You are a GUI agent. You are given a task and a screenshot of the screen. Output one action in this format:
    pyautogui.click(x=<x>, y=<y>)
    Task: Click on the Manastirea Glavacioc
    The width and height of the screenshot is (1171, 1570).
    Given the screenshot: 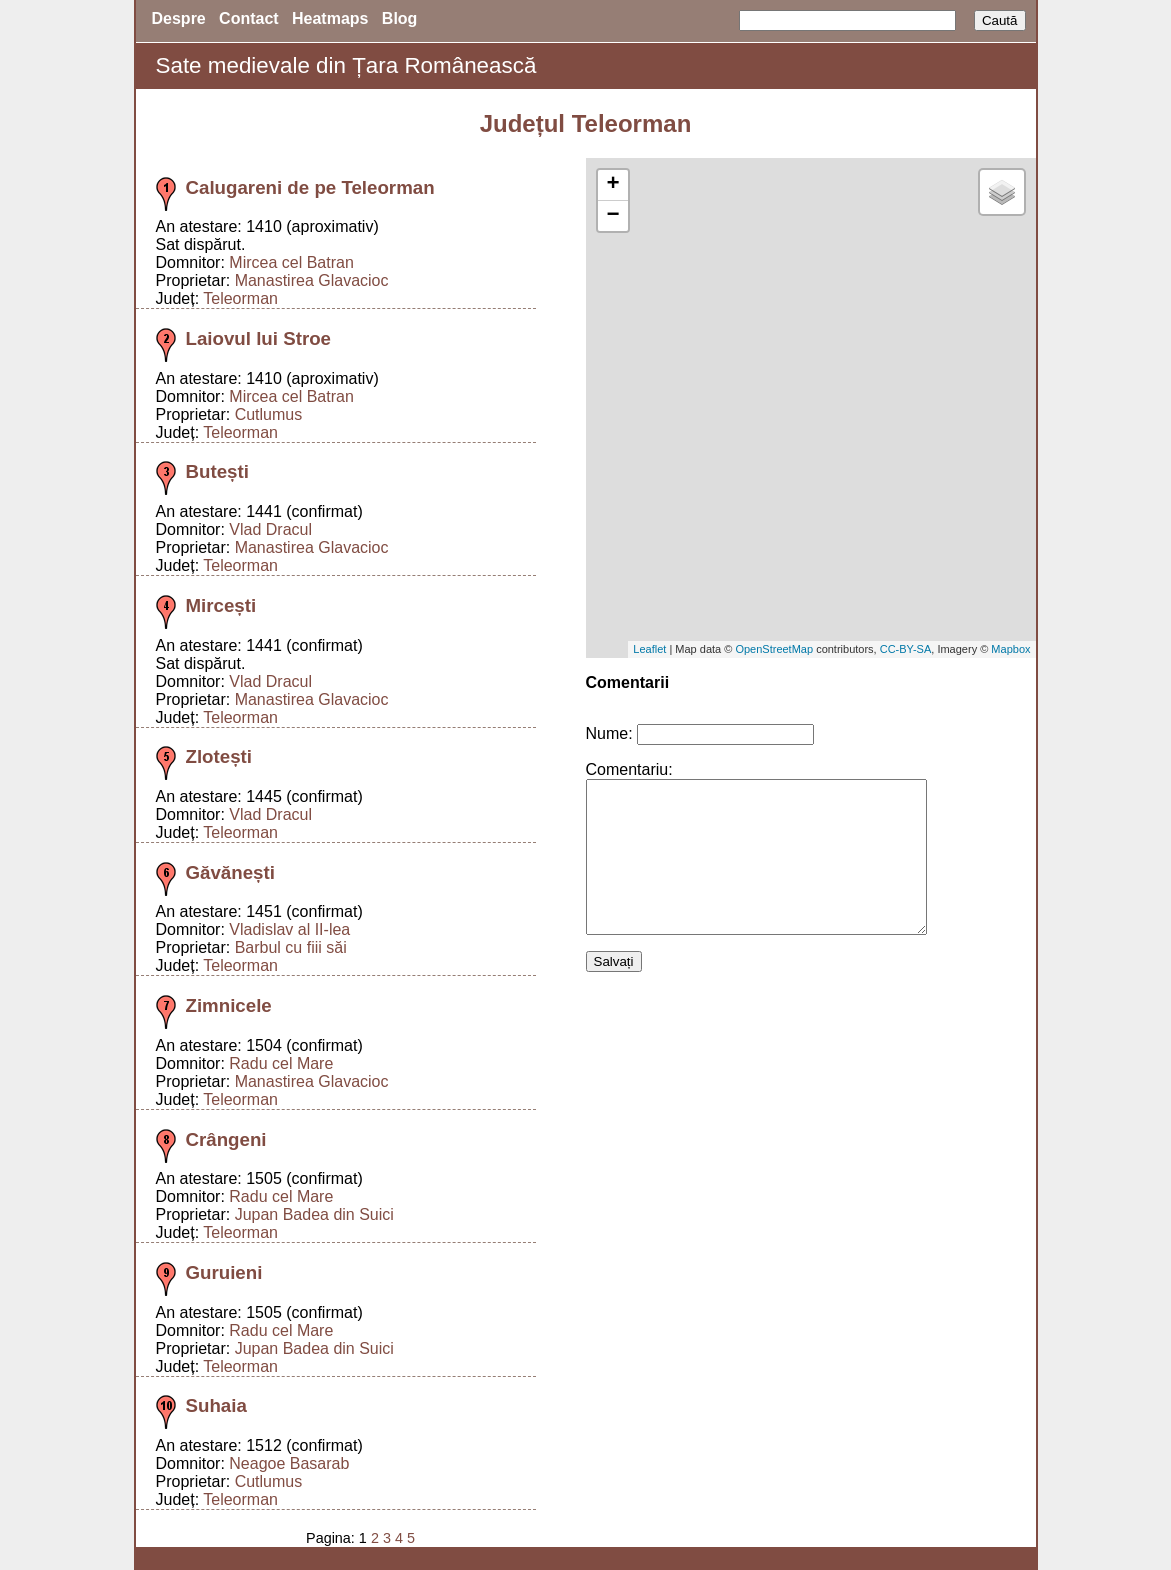 What is the action you would take?
    pyautogui.click(x=312, y=280)
    